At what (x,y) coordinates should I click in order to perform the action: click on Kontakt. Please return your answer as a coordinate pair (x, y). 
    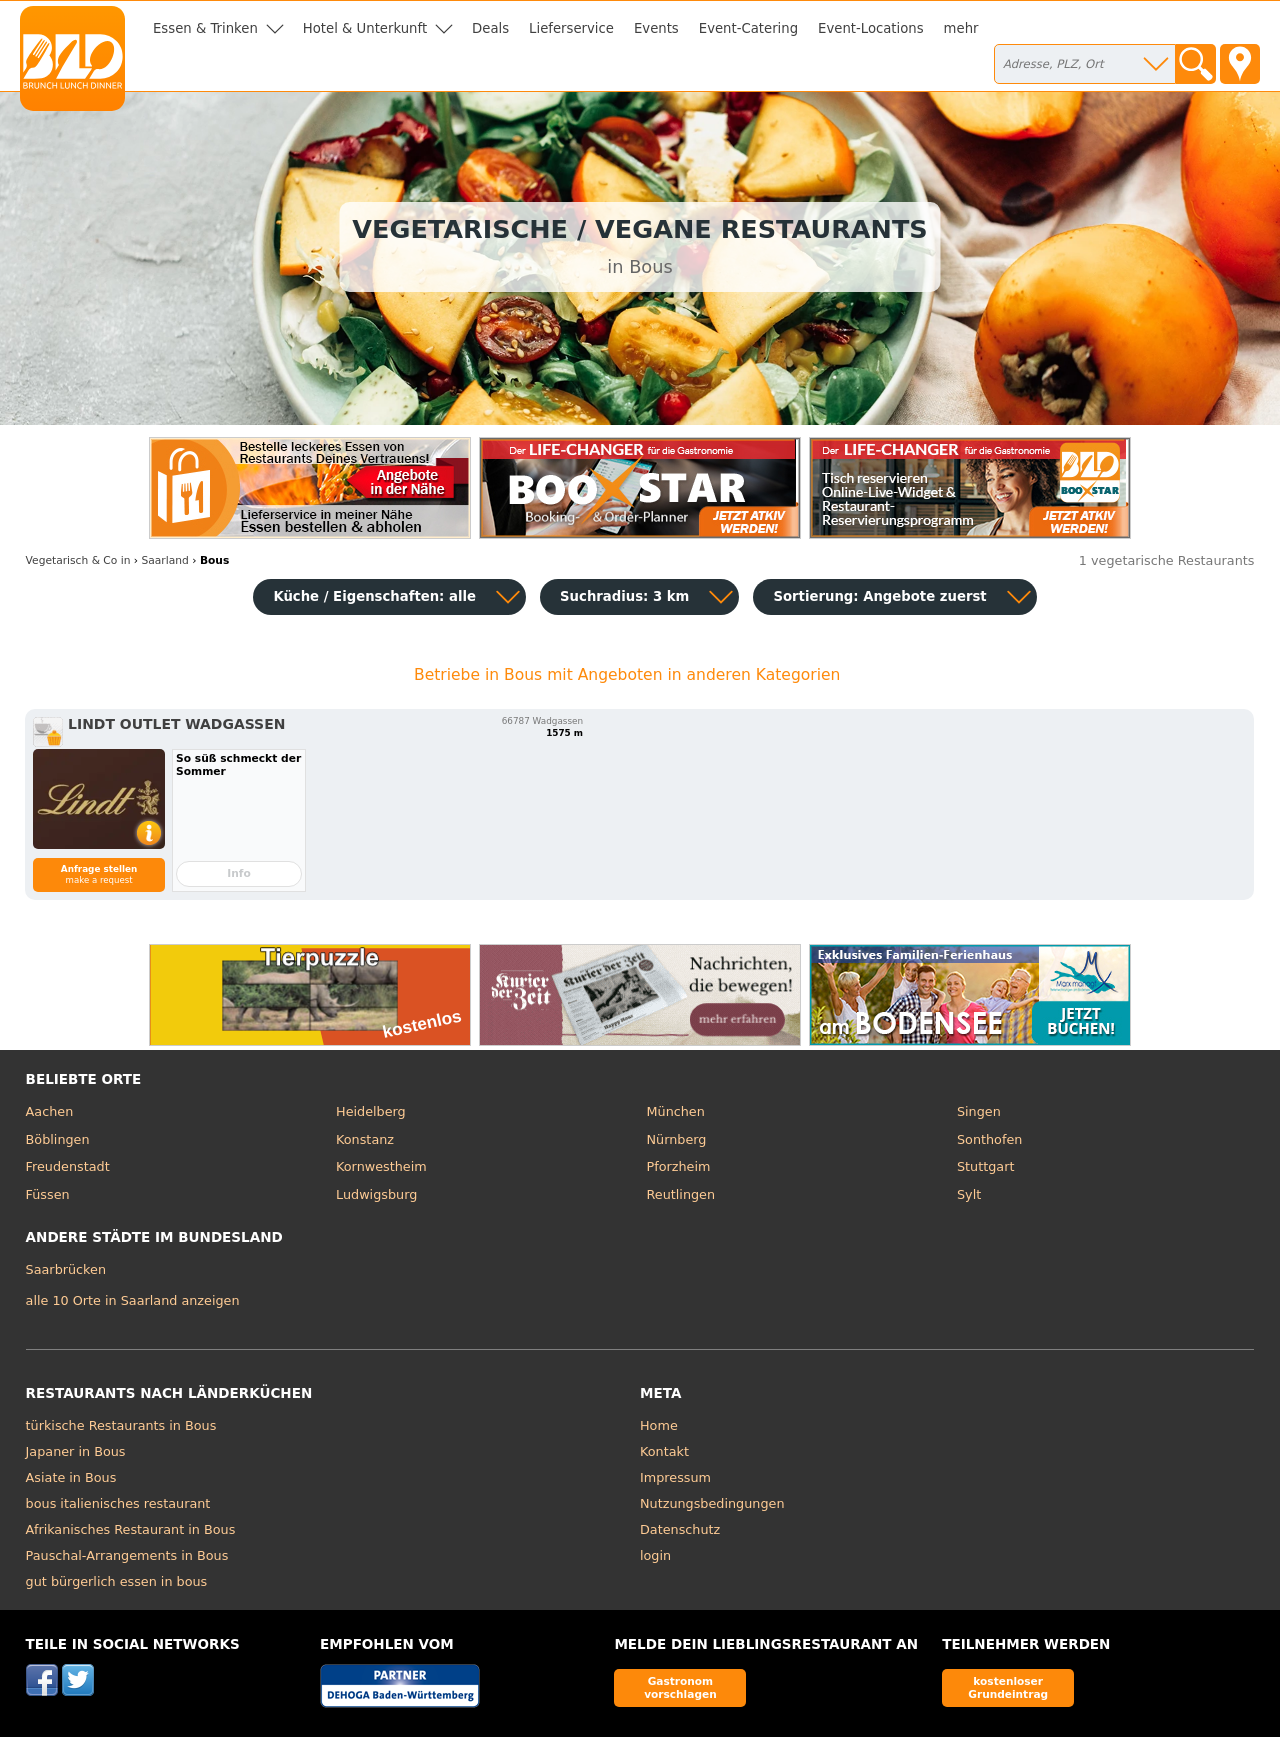
    Looking at the image, I should click on (664, 1451).